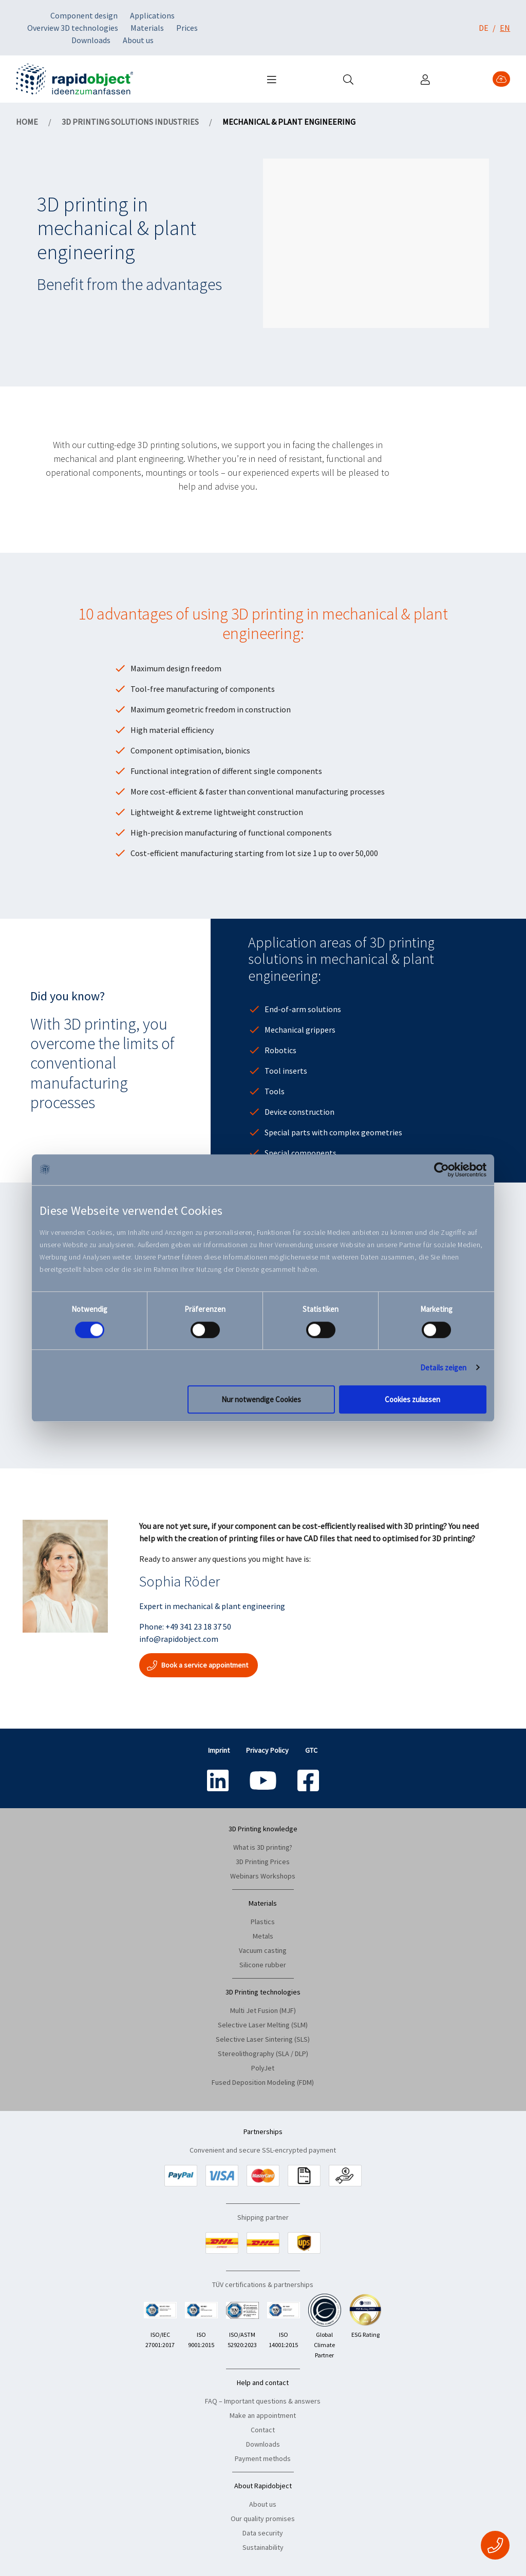  What do you see at coordinates (263, 2415) in the screenshot?
I see `Make an appointment` at bounding box center [263, 2415].